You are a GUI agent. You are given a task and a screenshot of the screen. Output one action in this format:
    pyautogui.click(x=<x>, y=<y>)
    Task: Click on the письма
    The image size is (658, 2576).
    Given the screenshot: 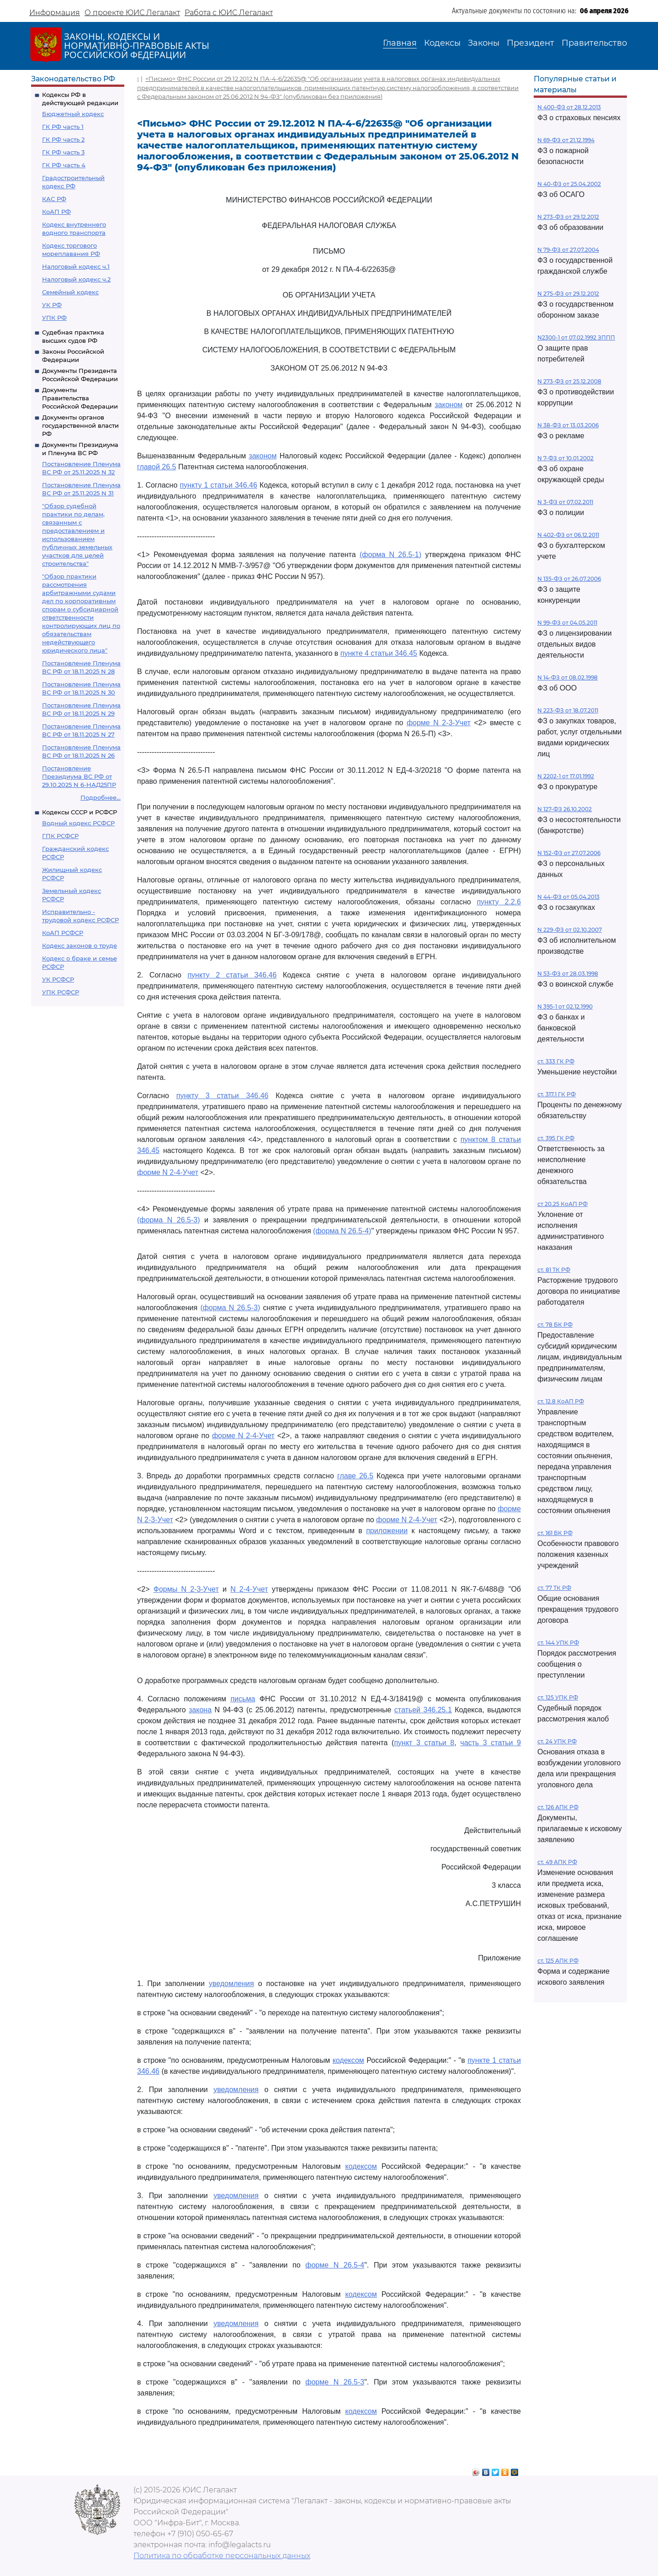 What is the action you would take?
    pyautogui.click(x=242, y=1699)
    